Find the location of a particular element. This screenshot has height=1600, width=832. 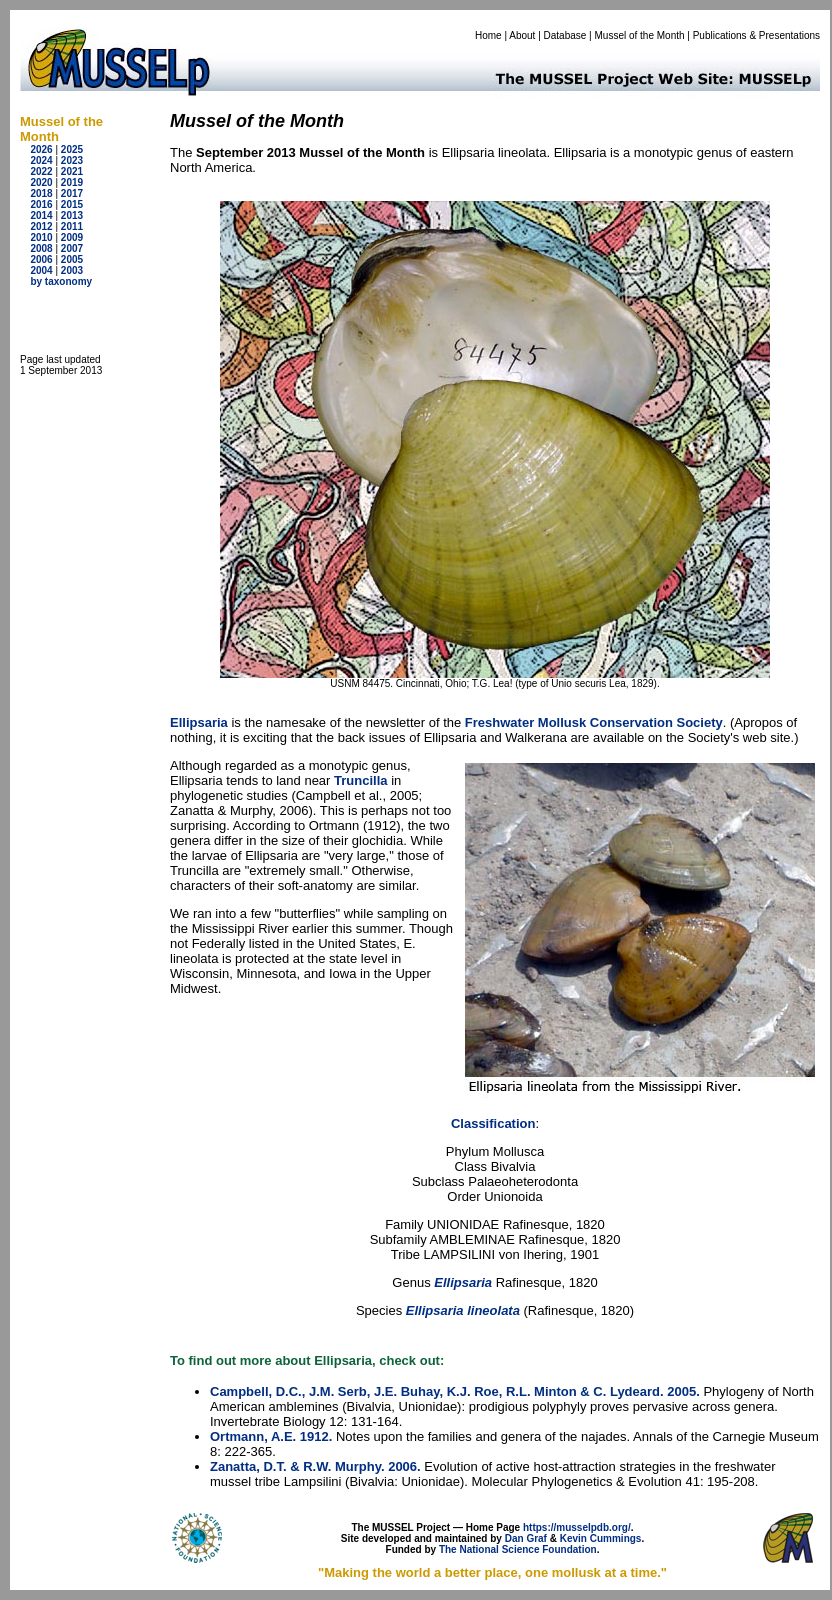

2020 is located at coordinates (41, 182).